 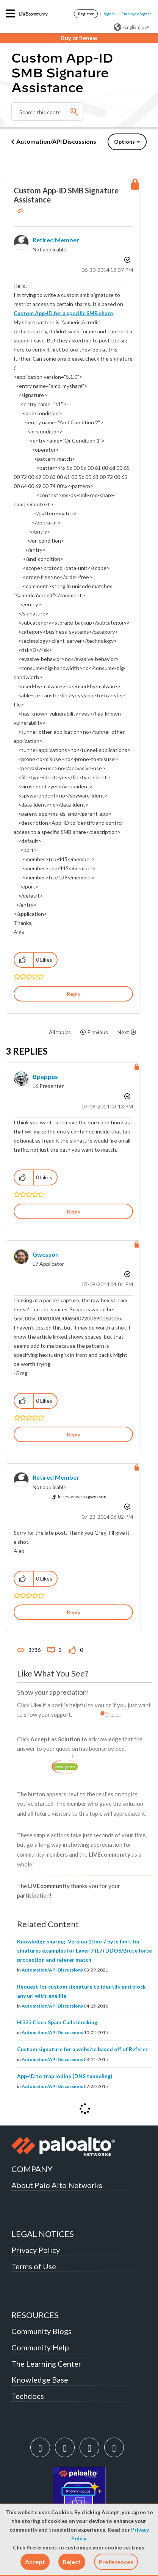 What do you see at coordinates (27, 2395) in the screenshot?
I see `Techdocs` at bounding box center [27, 2395].